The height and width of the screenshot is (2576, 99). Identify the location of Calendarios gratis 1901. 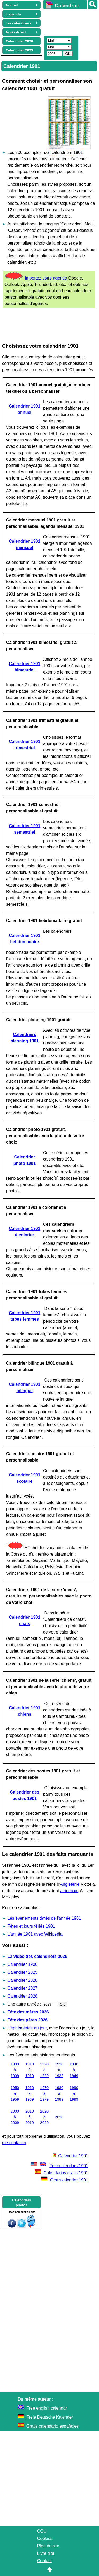
(61, 2173).